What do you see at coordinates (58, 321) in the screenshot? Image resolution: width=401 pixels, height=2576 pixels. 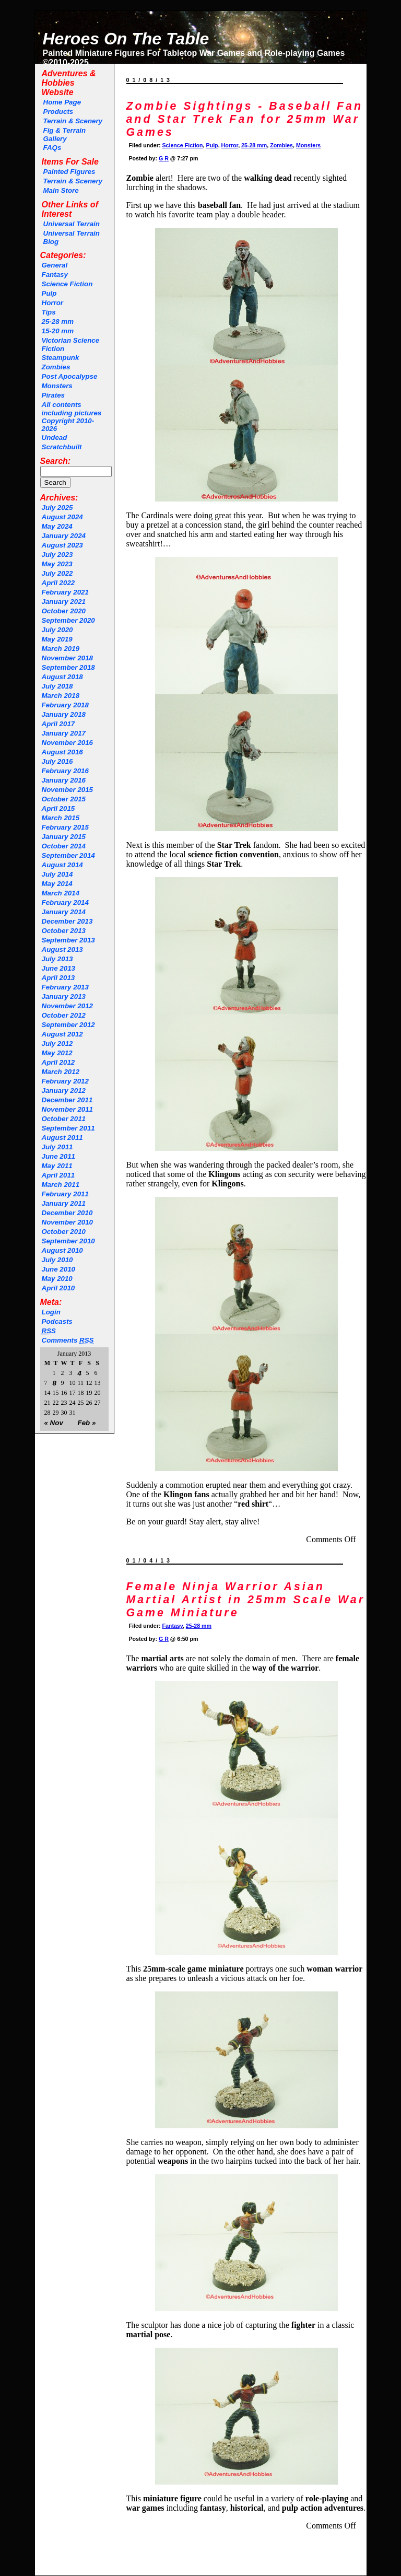 I see `25-28 mm` at bounding box center [58, 321].